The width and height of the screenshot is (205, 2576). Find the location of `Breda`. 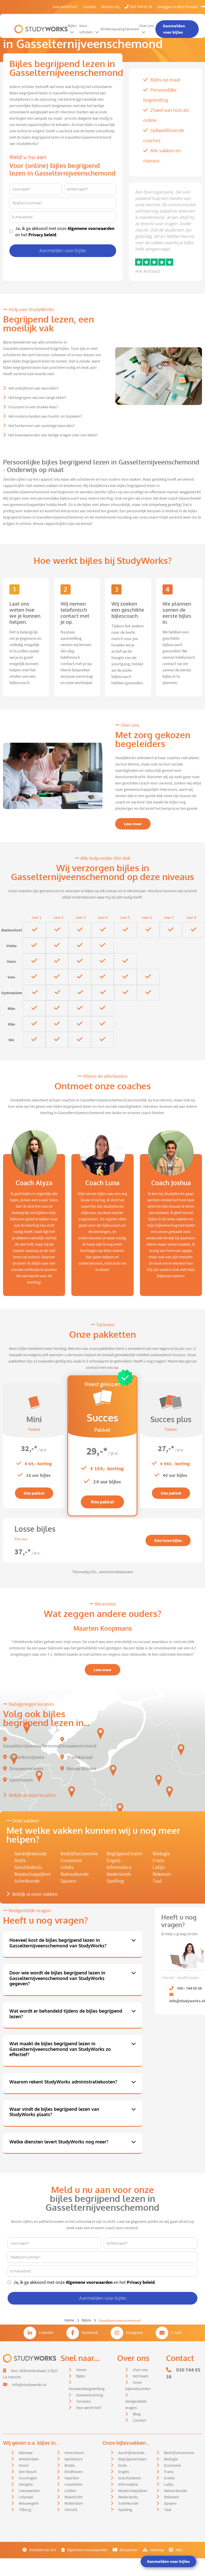

Breda is located at coordinates (70, 2465).